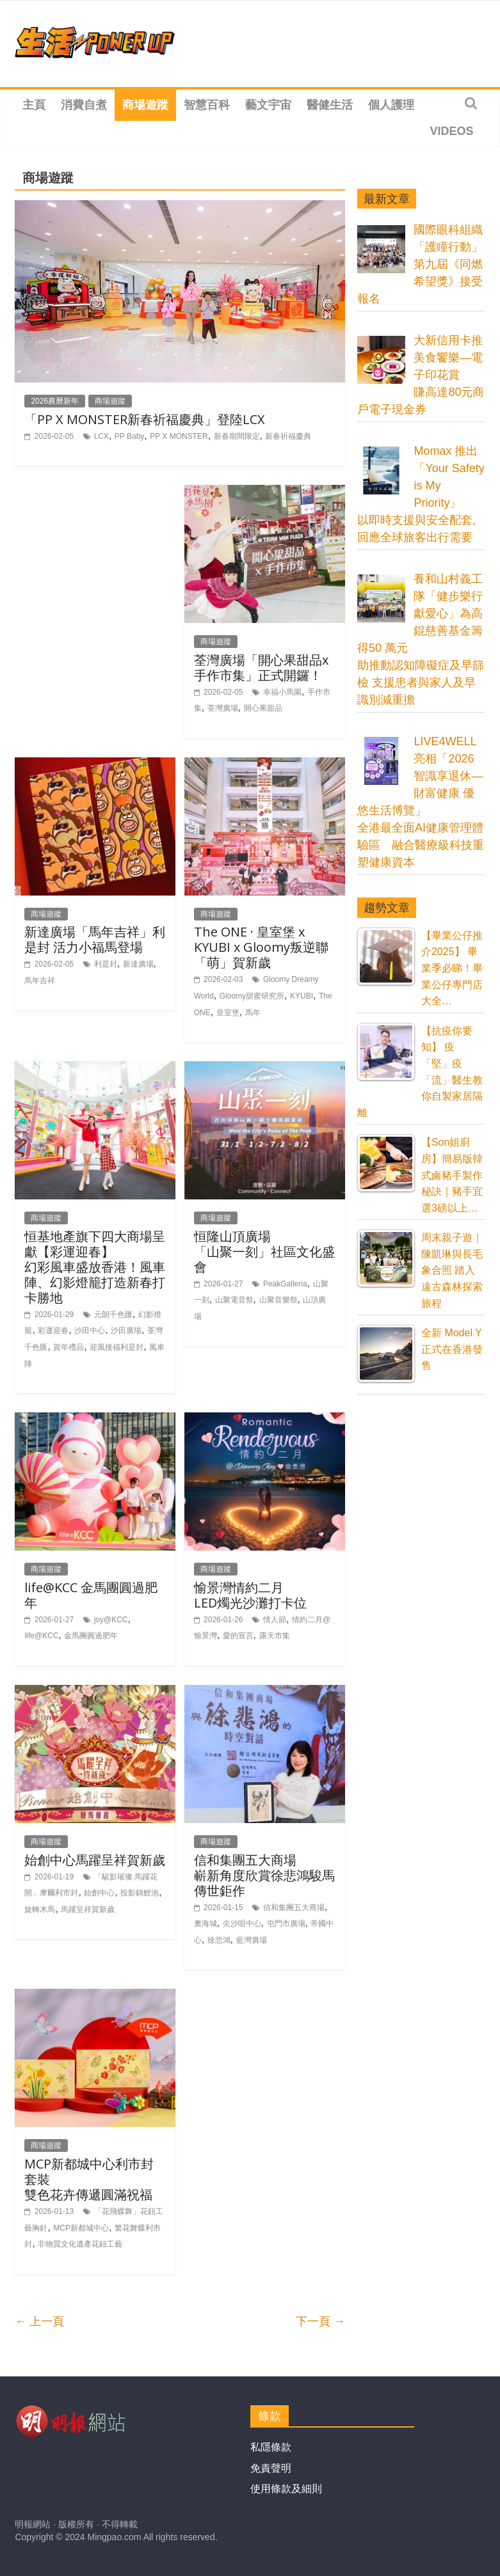 The image size is (500, 2576). What do you see at coordinates (84, 105) in the screenshot?
I see `消費自煮` at bounding box center [84, 105].